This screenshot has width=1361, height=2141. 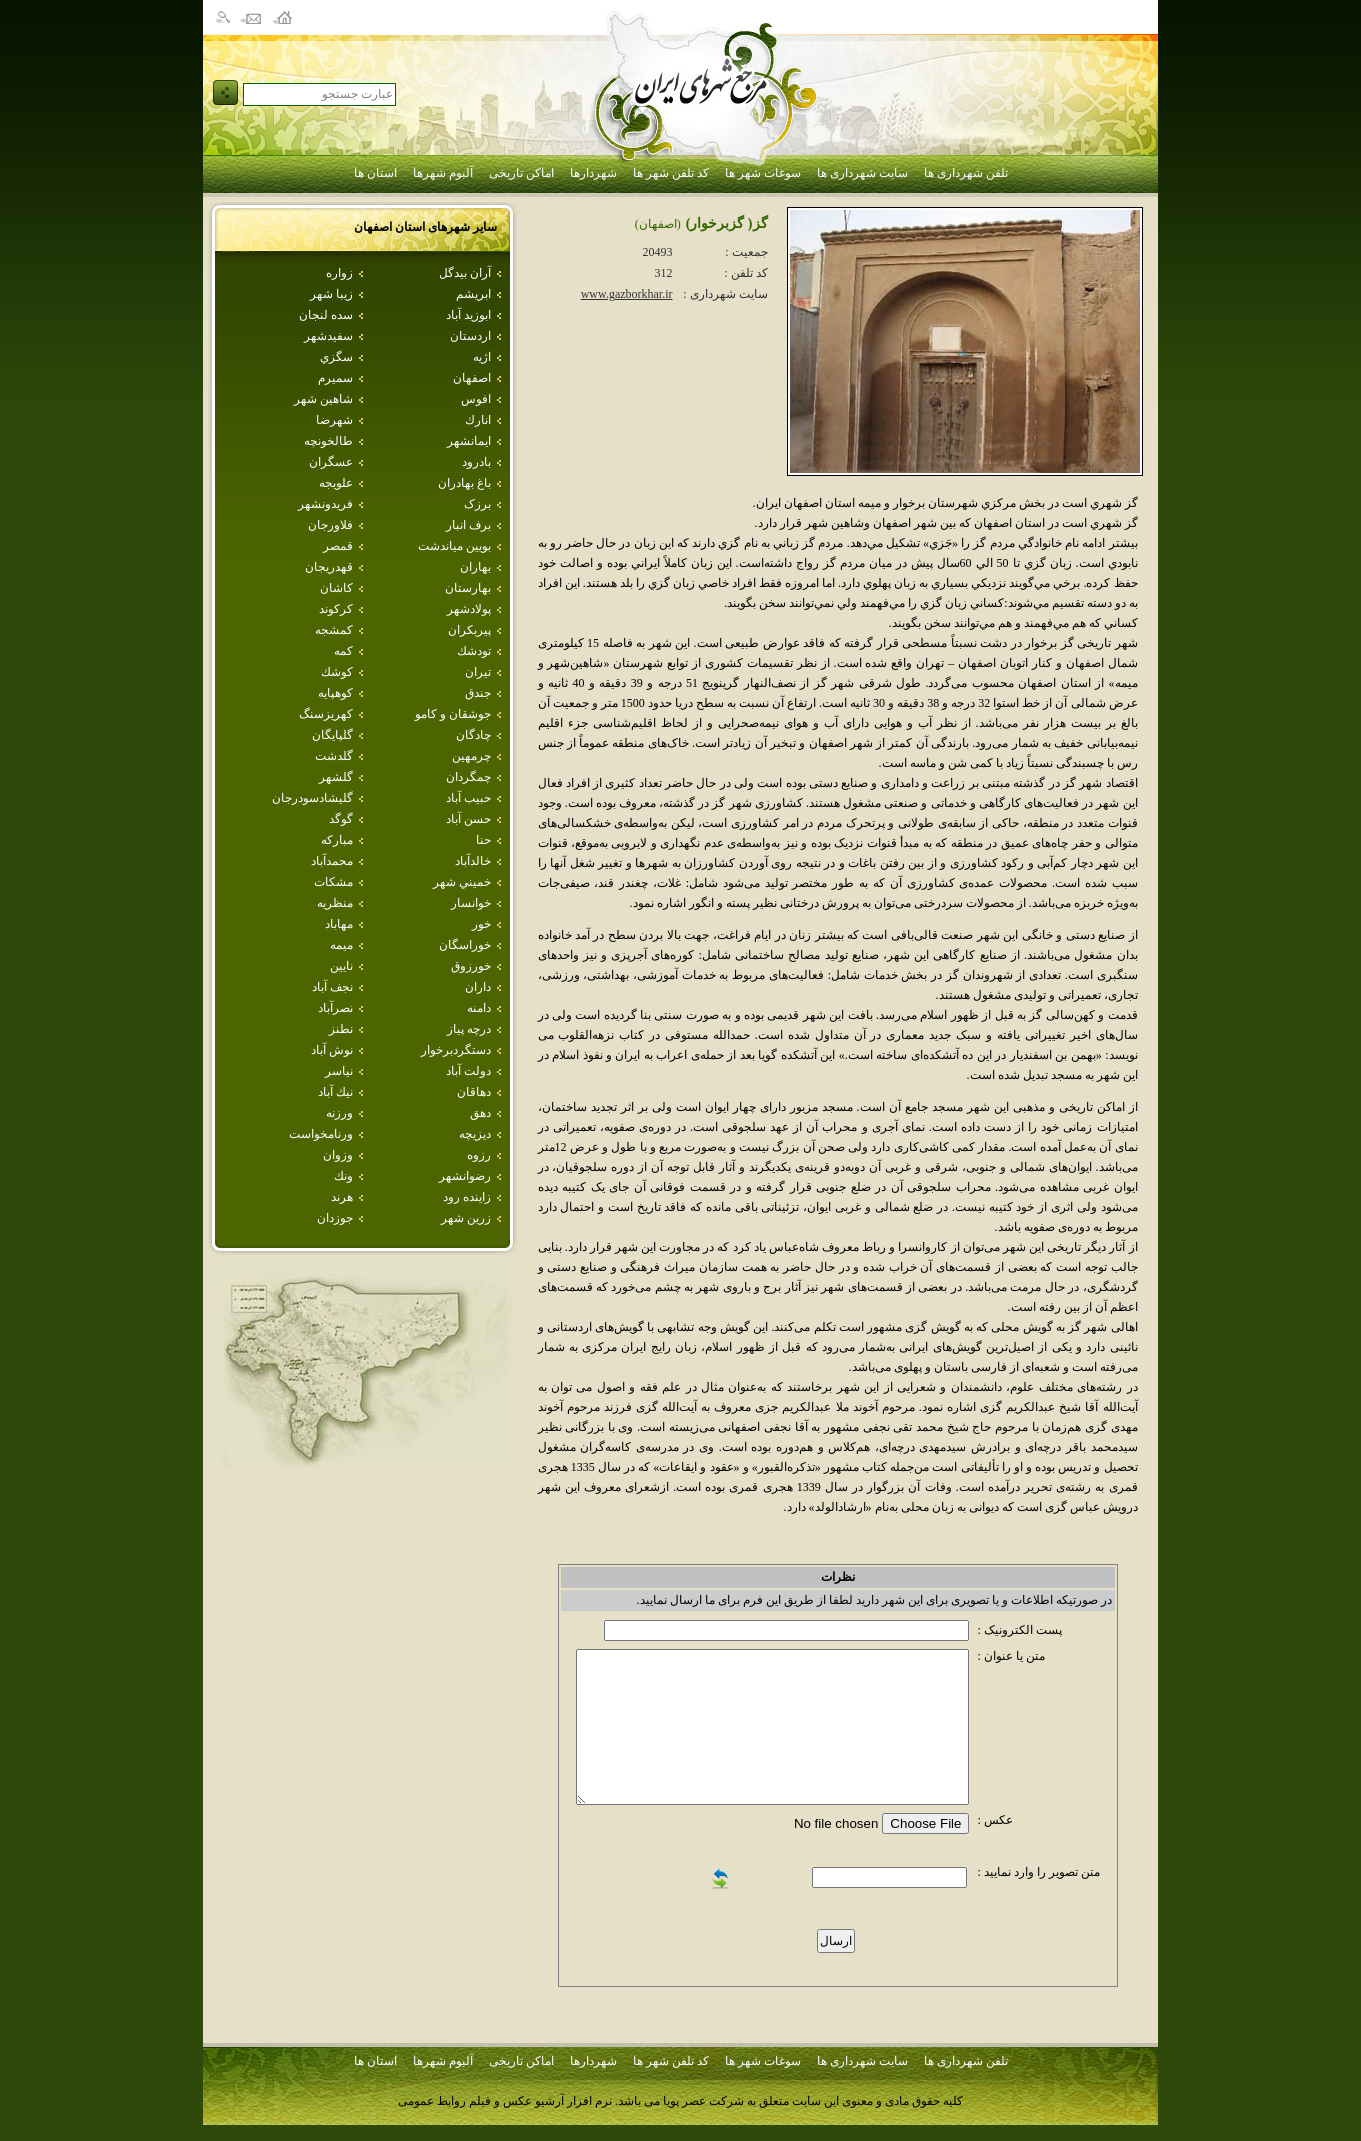 I want to click on کد تلفن شهر ها, so click(x=671, y=173).